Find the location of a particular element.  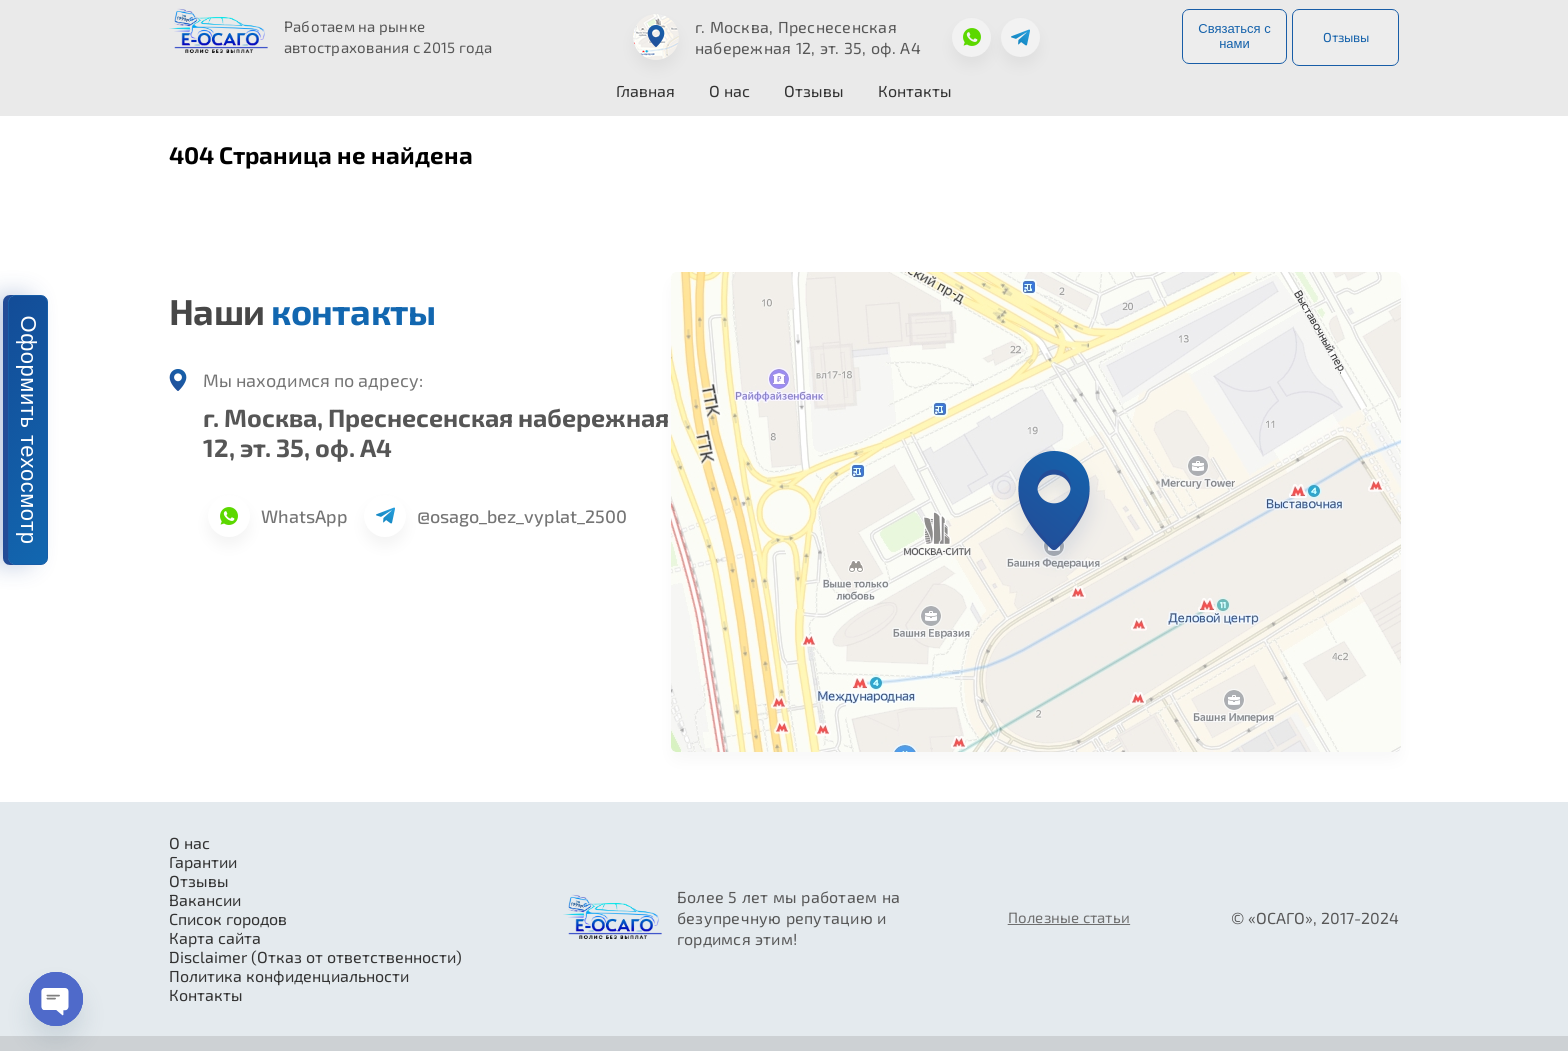

Политика конфиденциальности is located at coordinates (289, 975).